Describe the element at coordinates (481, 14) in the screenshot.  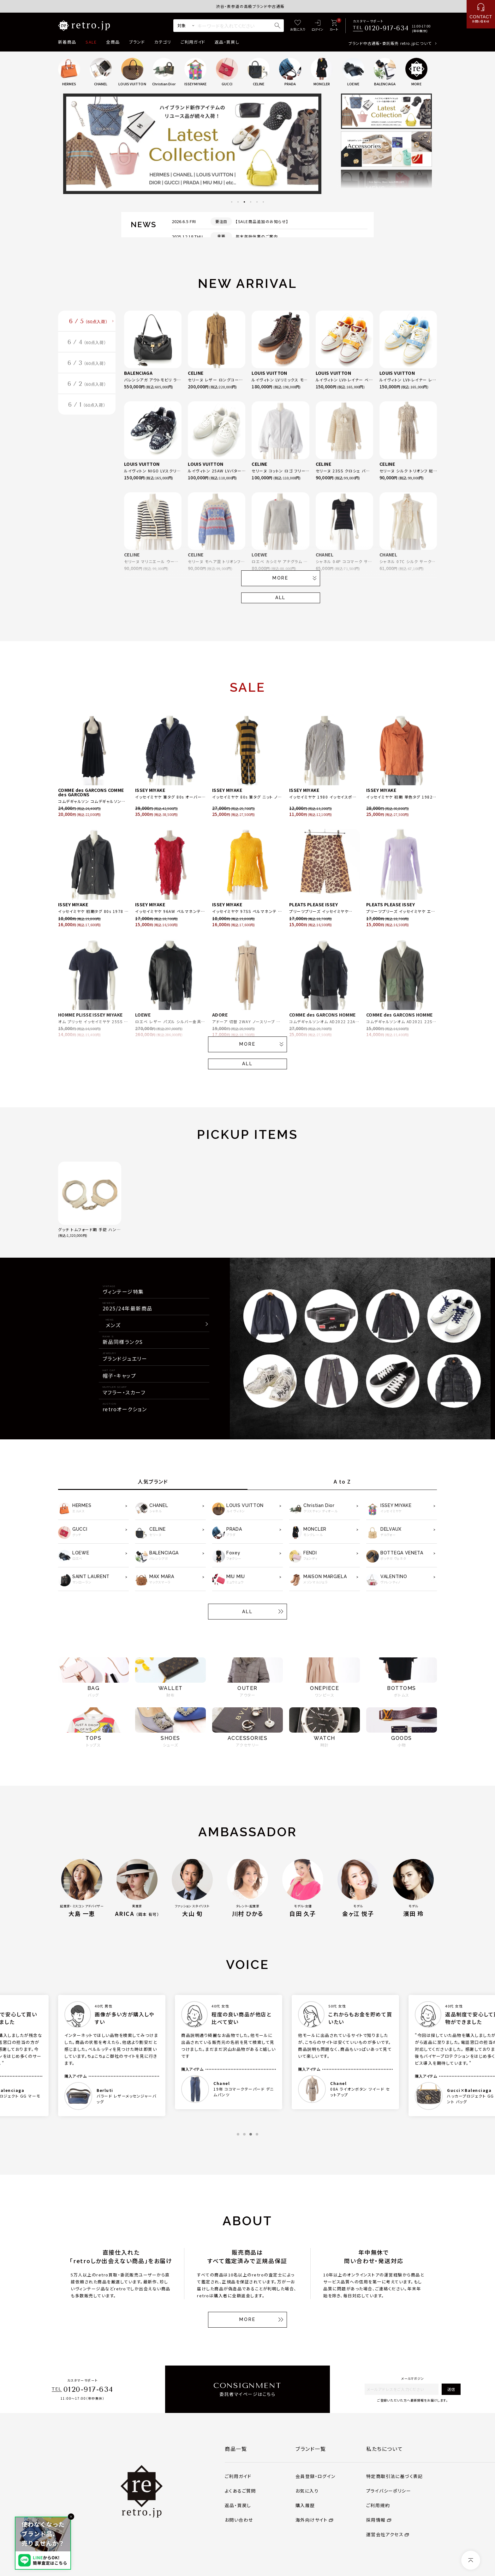
I see `[お問い合わせ]` at that location.